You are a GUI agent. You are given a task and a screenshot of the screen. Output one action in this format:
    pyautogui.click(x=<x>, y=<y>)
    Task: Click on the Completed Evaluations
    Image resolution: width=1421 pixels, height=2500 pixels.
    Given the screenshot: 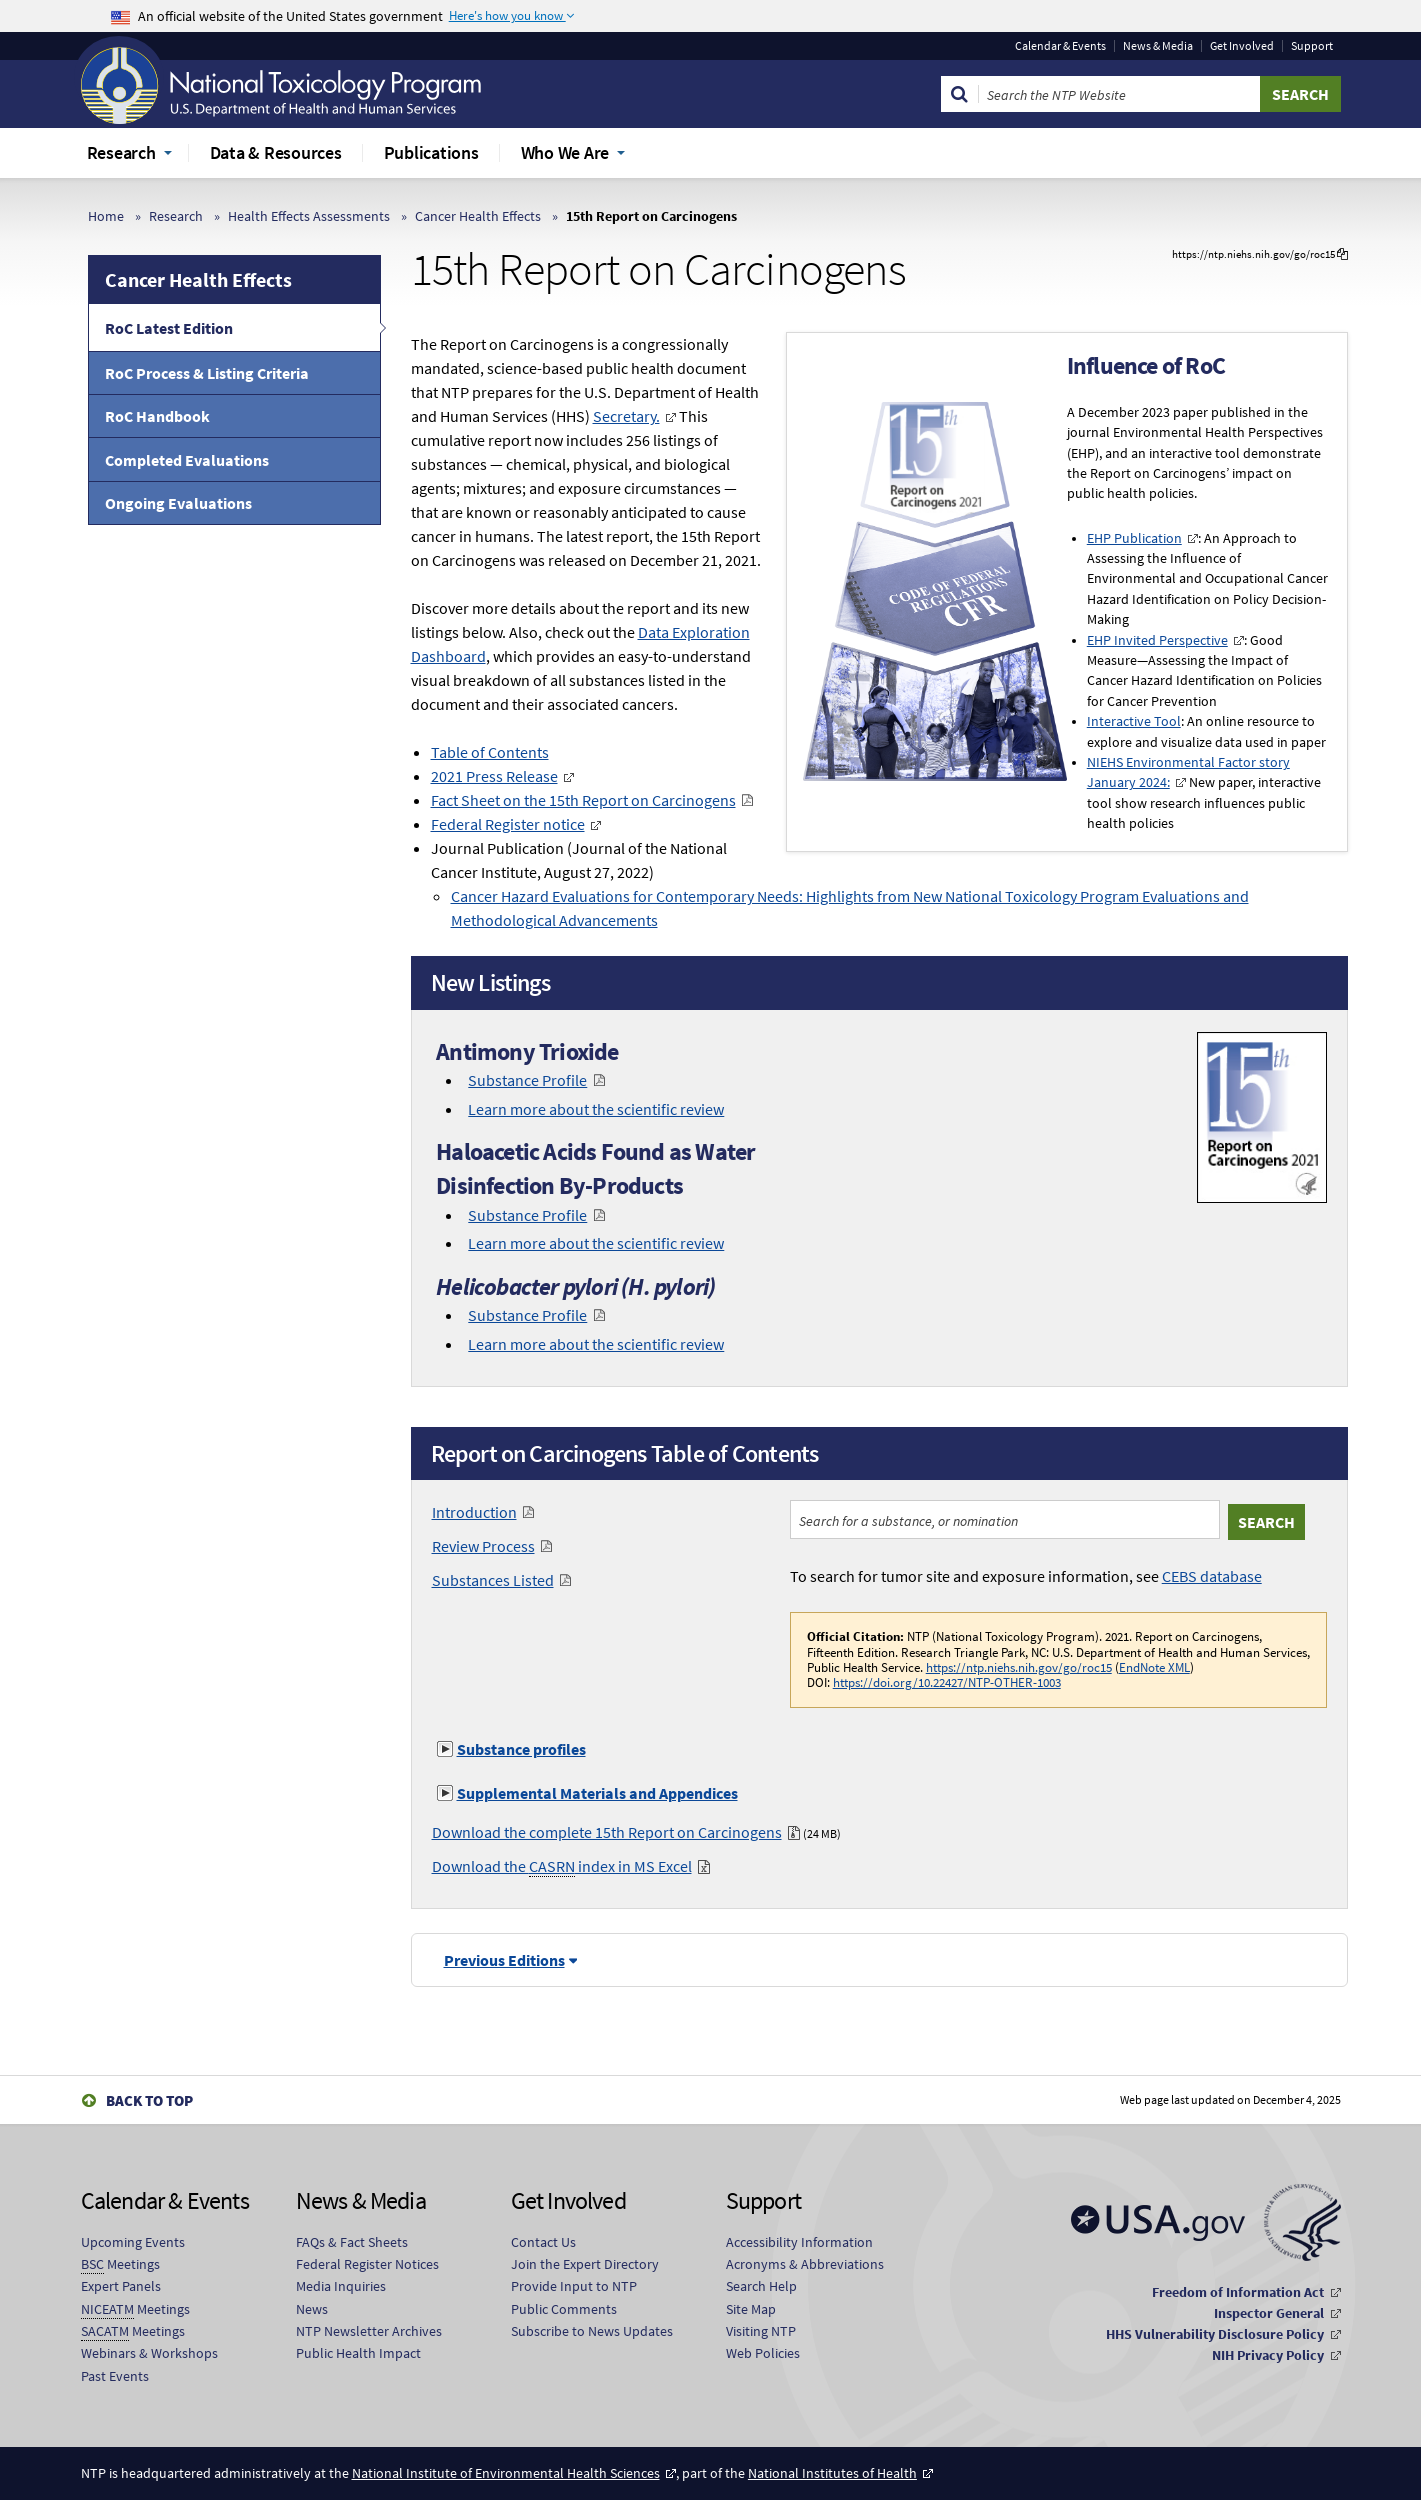 What is the action you would take?
    pyautogui.click(x=187, y=460)
    